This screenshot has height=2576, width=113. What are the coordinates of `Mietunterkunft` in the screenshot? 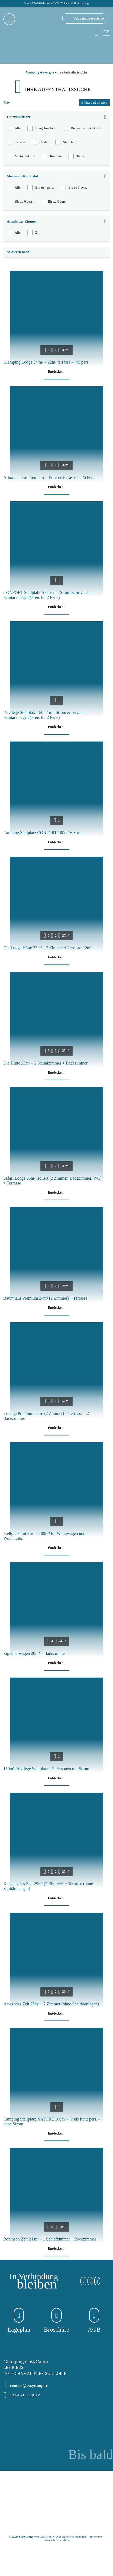 It's located at (25, 156).